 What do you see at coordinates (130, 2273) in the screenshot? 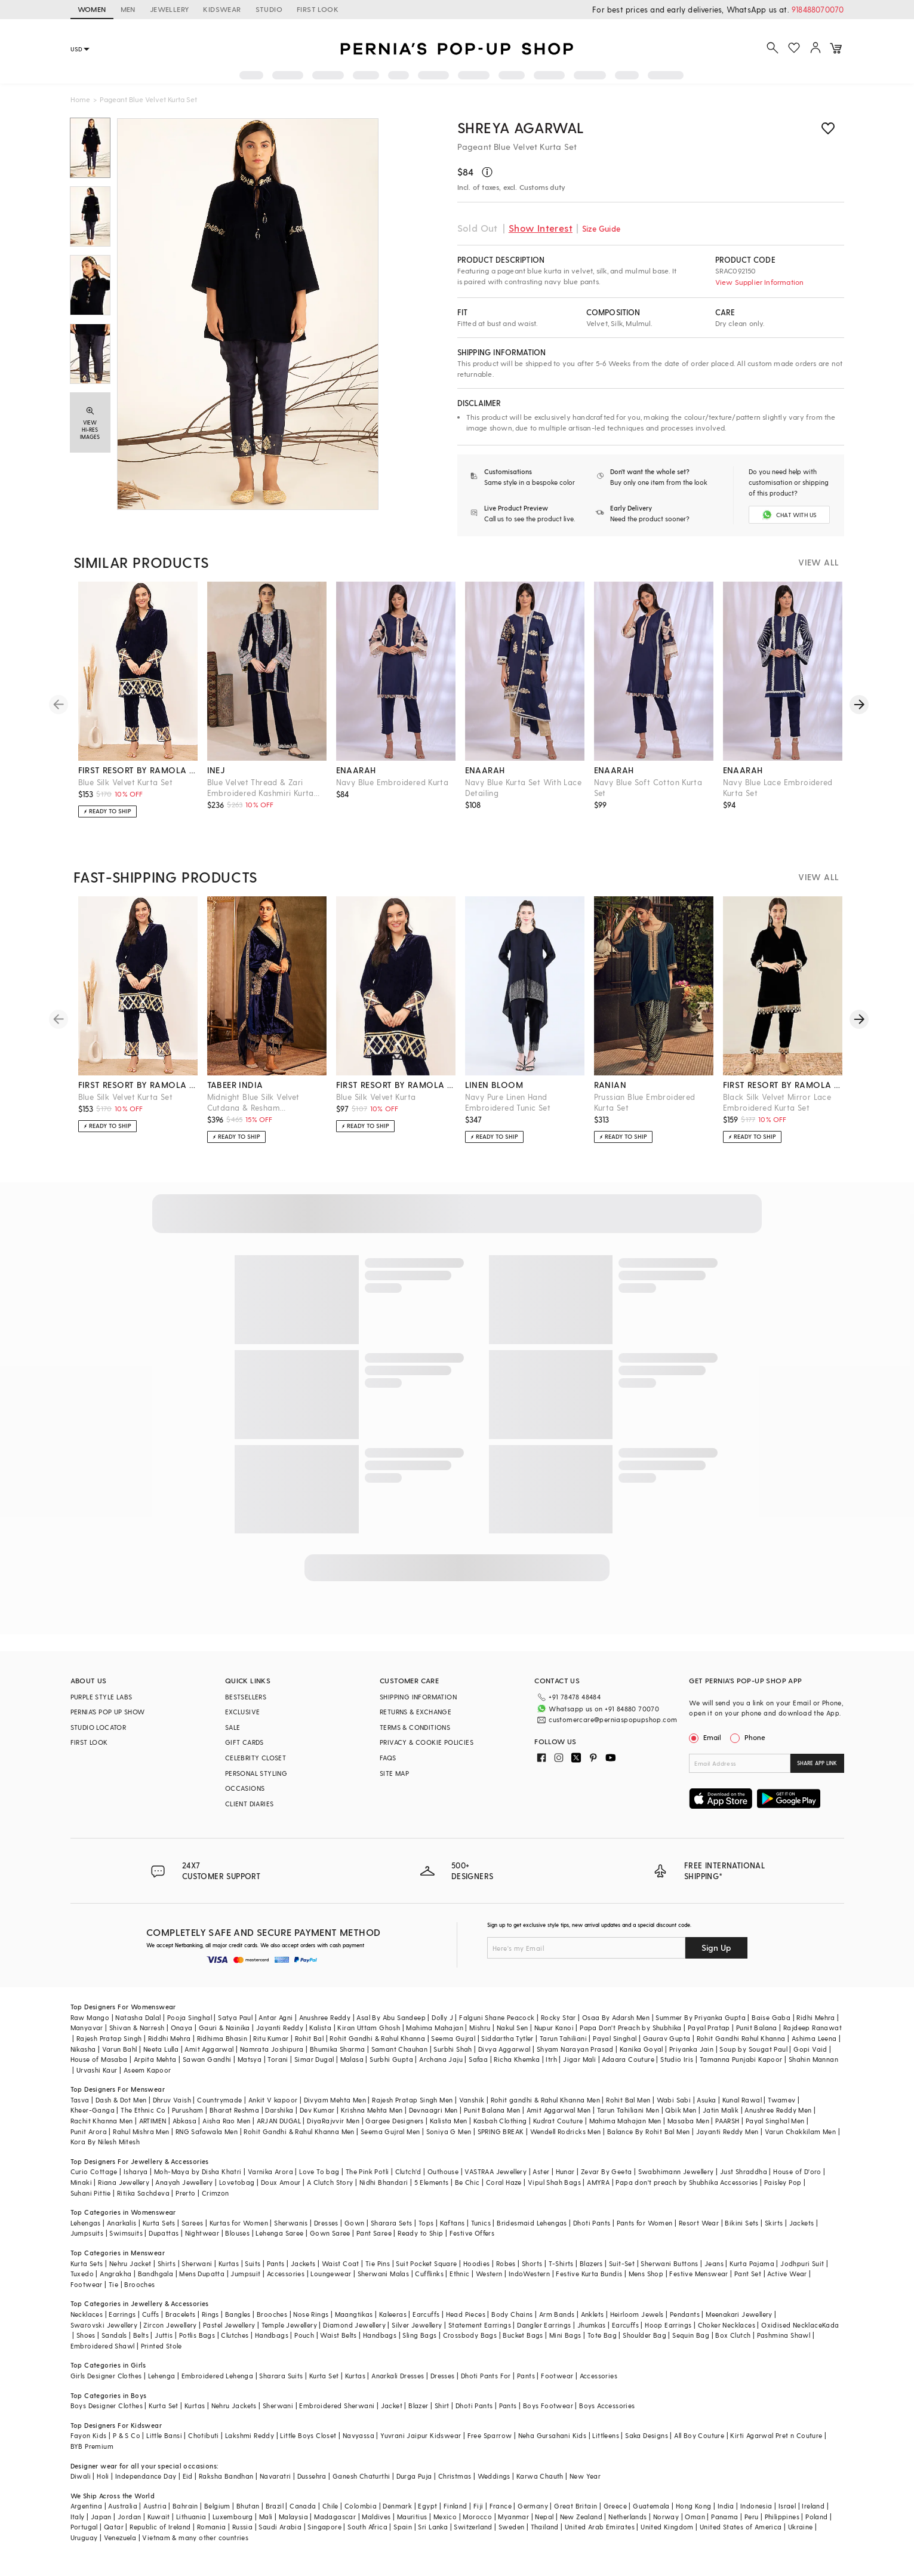
I see `Nehru Jacket` at bounding box center [130, 2273].